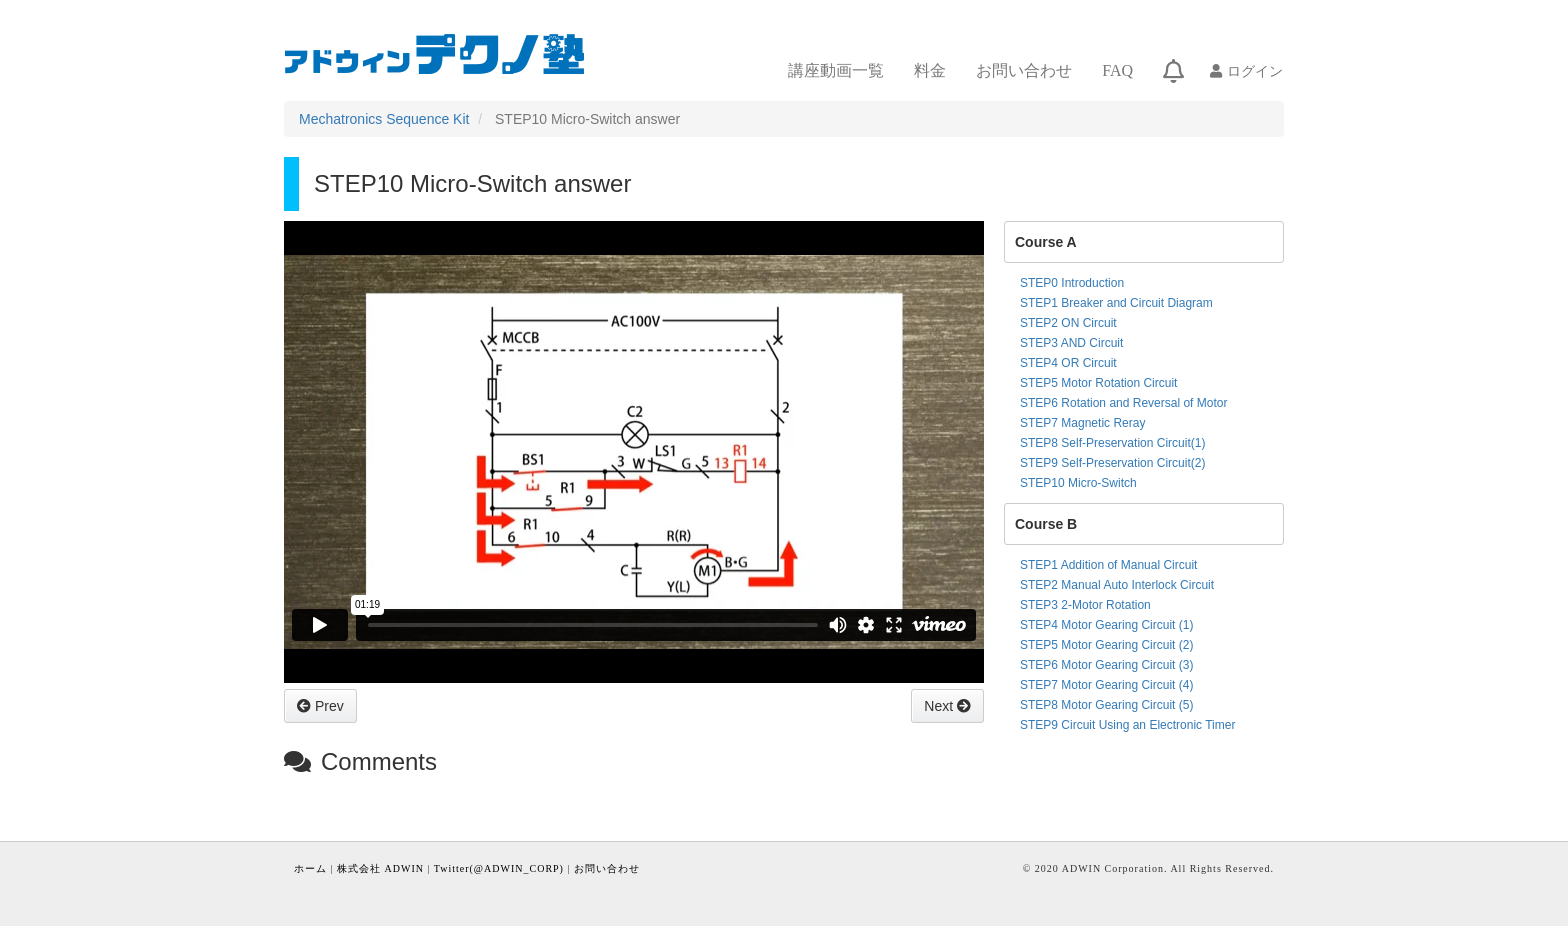 The image size is (1568, 926). I want to click on STEP0 Introduction, so click(1072, 283).